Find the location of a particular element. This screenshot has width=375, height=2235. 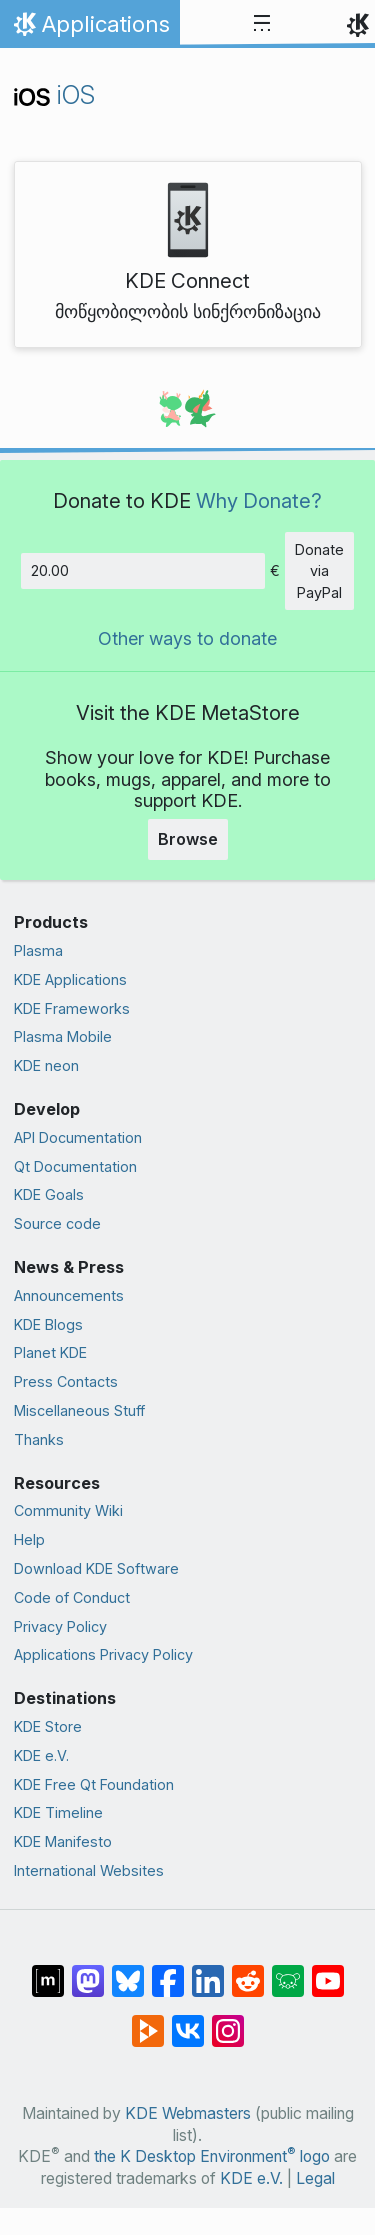

Plasma Mobile is located at coordinates (63, 1036).